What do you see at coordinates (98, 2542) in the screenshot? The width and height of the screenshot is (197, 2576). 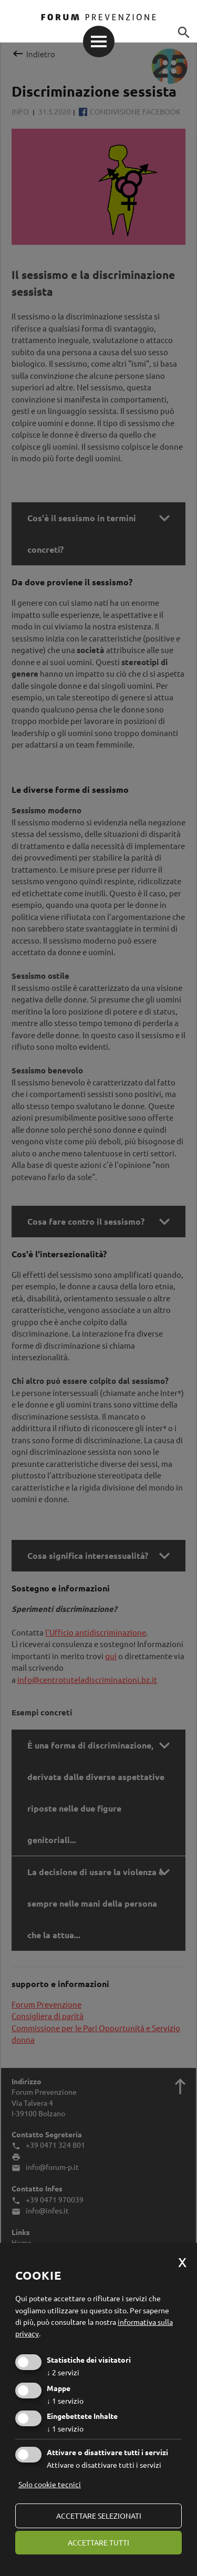 I see `Accettare tutti` at bounding box center [98, 2542].